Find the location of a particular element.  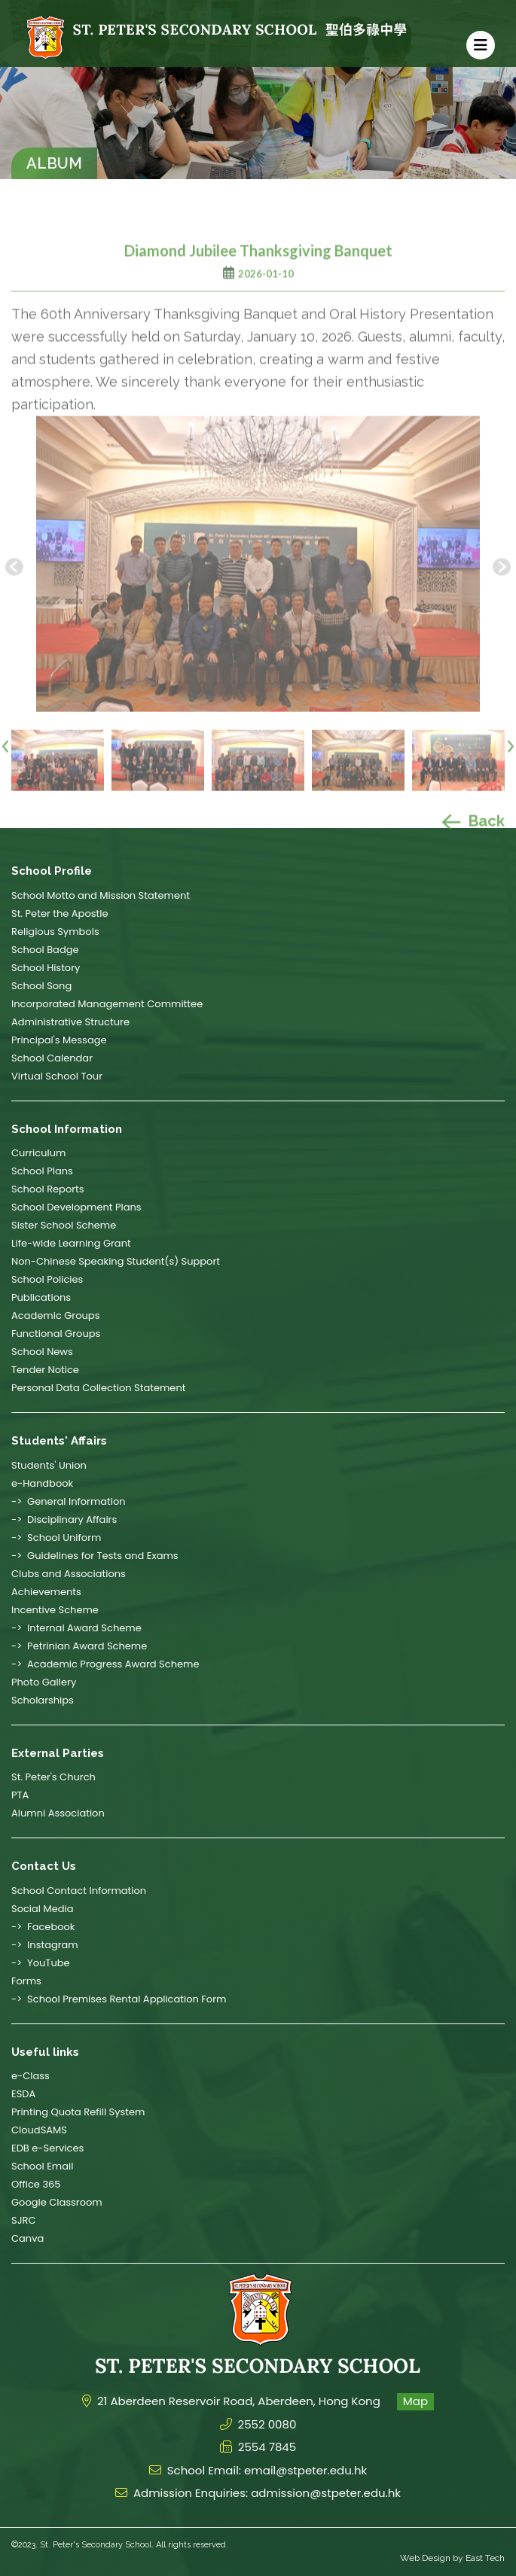

Administrative Structure is located at coordinates (70, 1022).